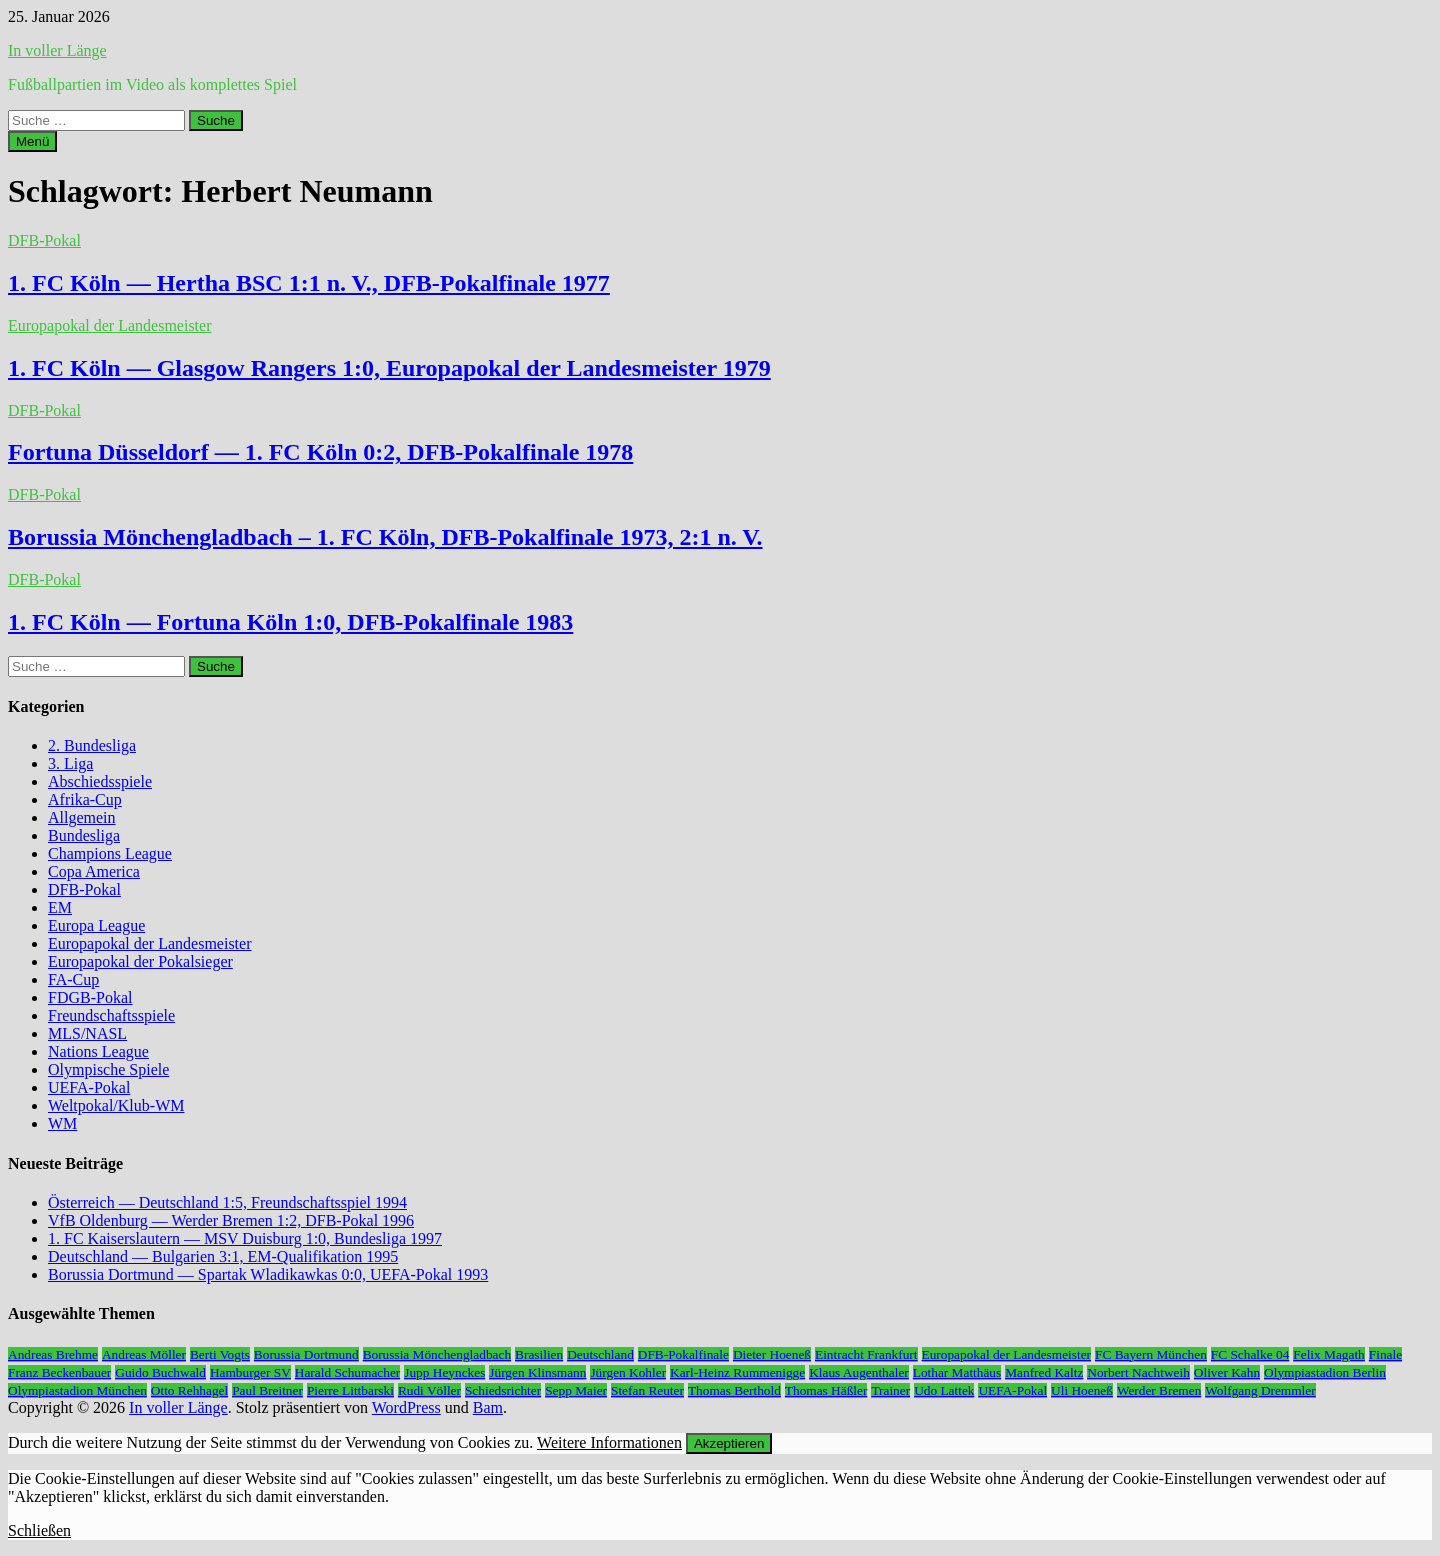 Image resolution: width=1440 pixels, height=1556 pixels. I want to click on Borussia Mönchengladbach, so click(437, 1354).